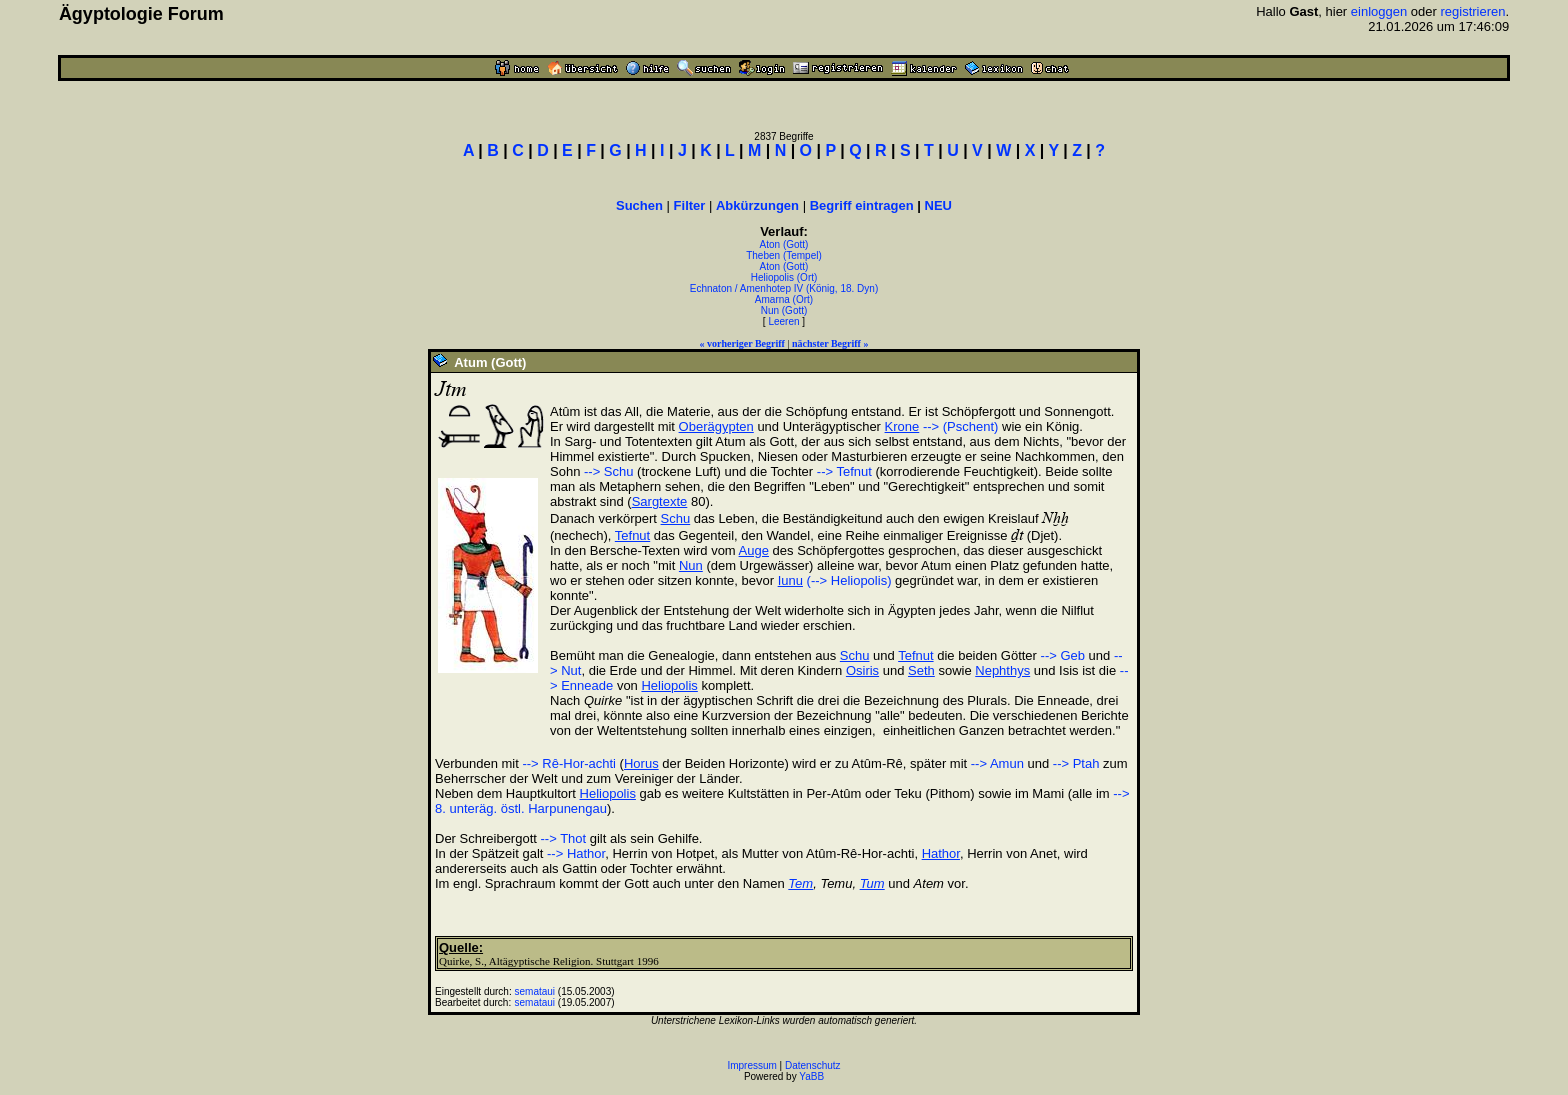  Describe the element at coordinates (1076, 763) in the screenshot. I see `--> Ptah` at that location.